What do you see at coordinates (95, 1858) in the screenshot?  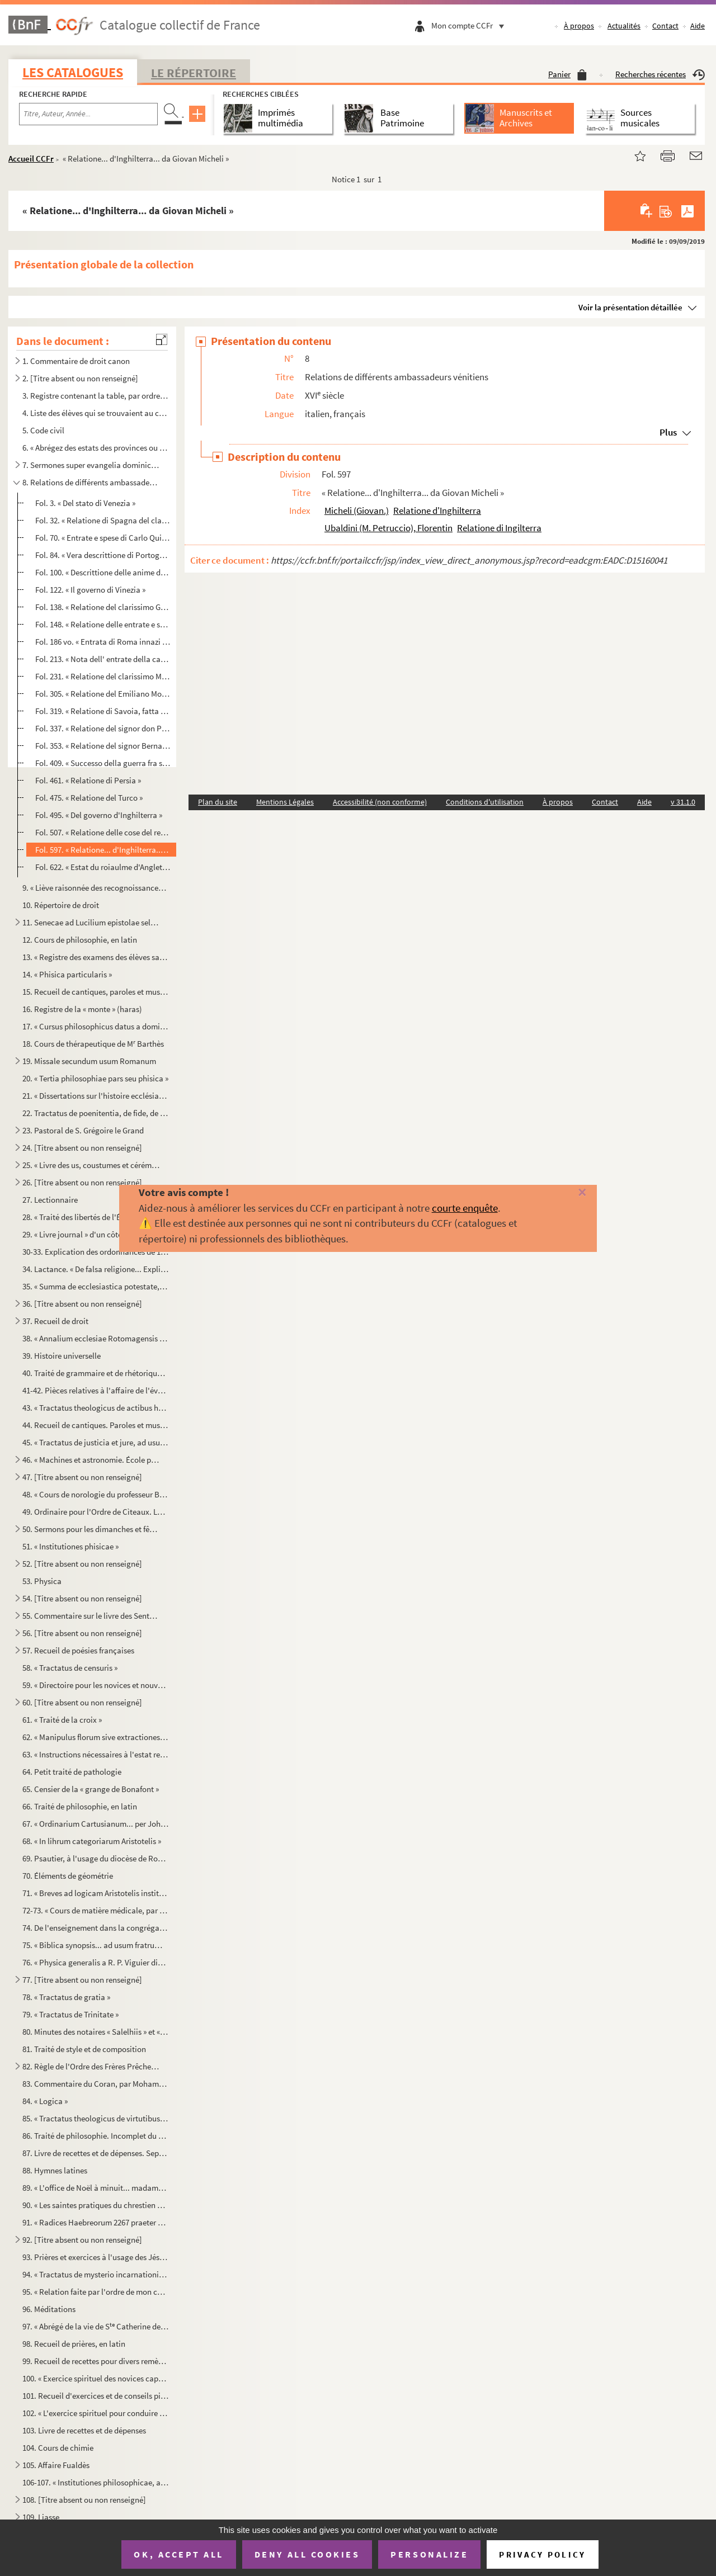 I see `69. Psautier, à l'usage du diocèse de Rodez` at bounding box center [95, 1858].